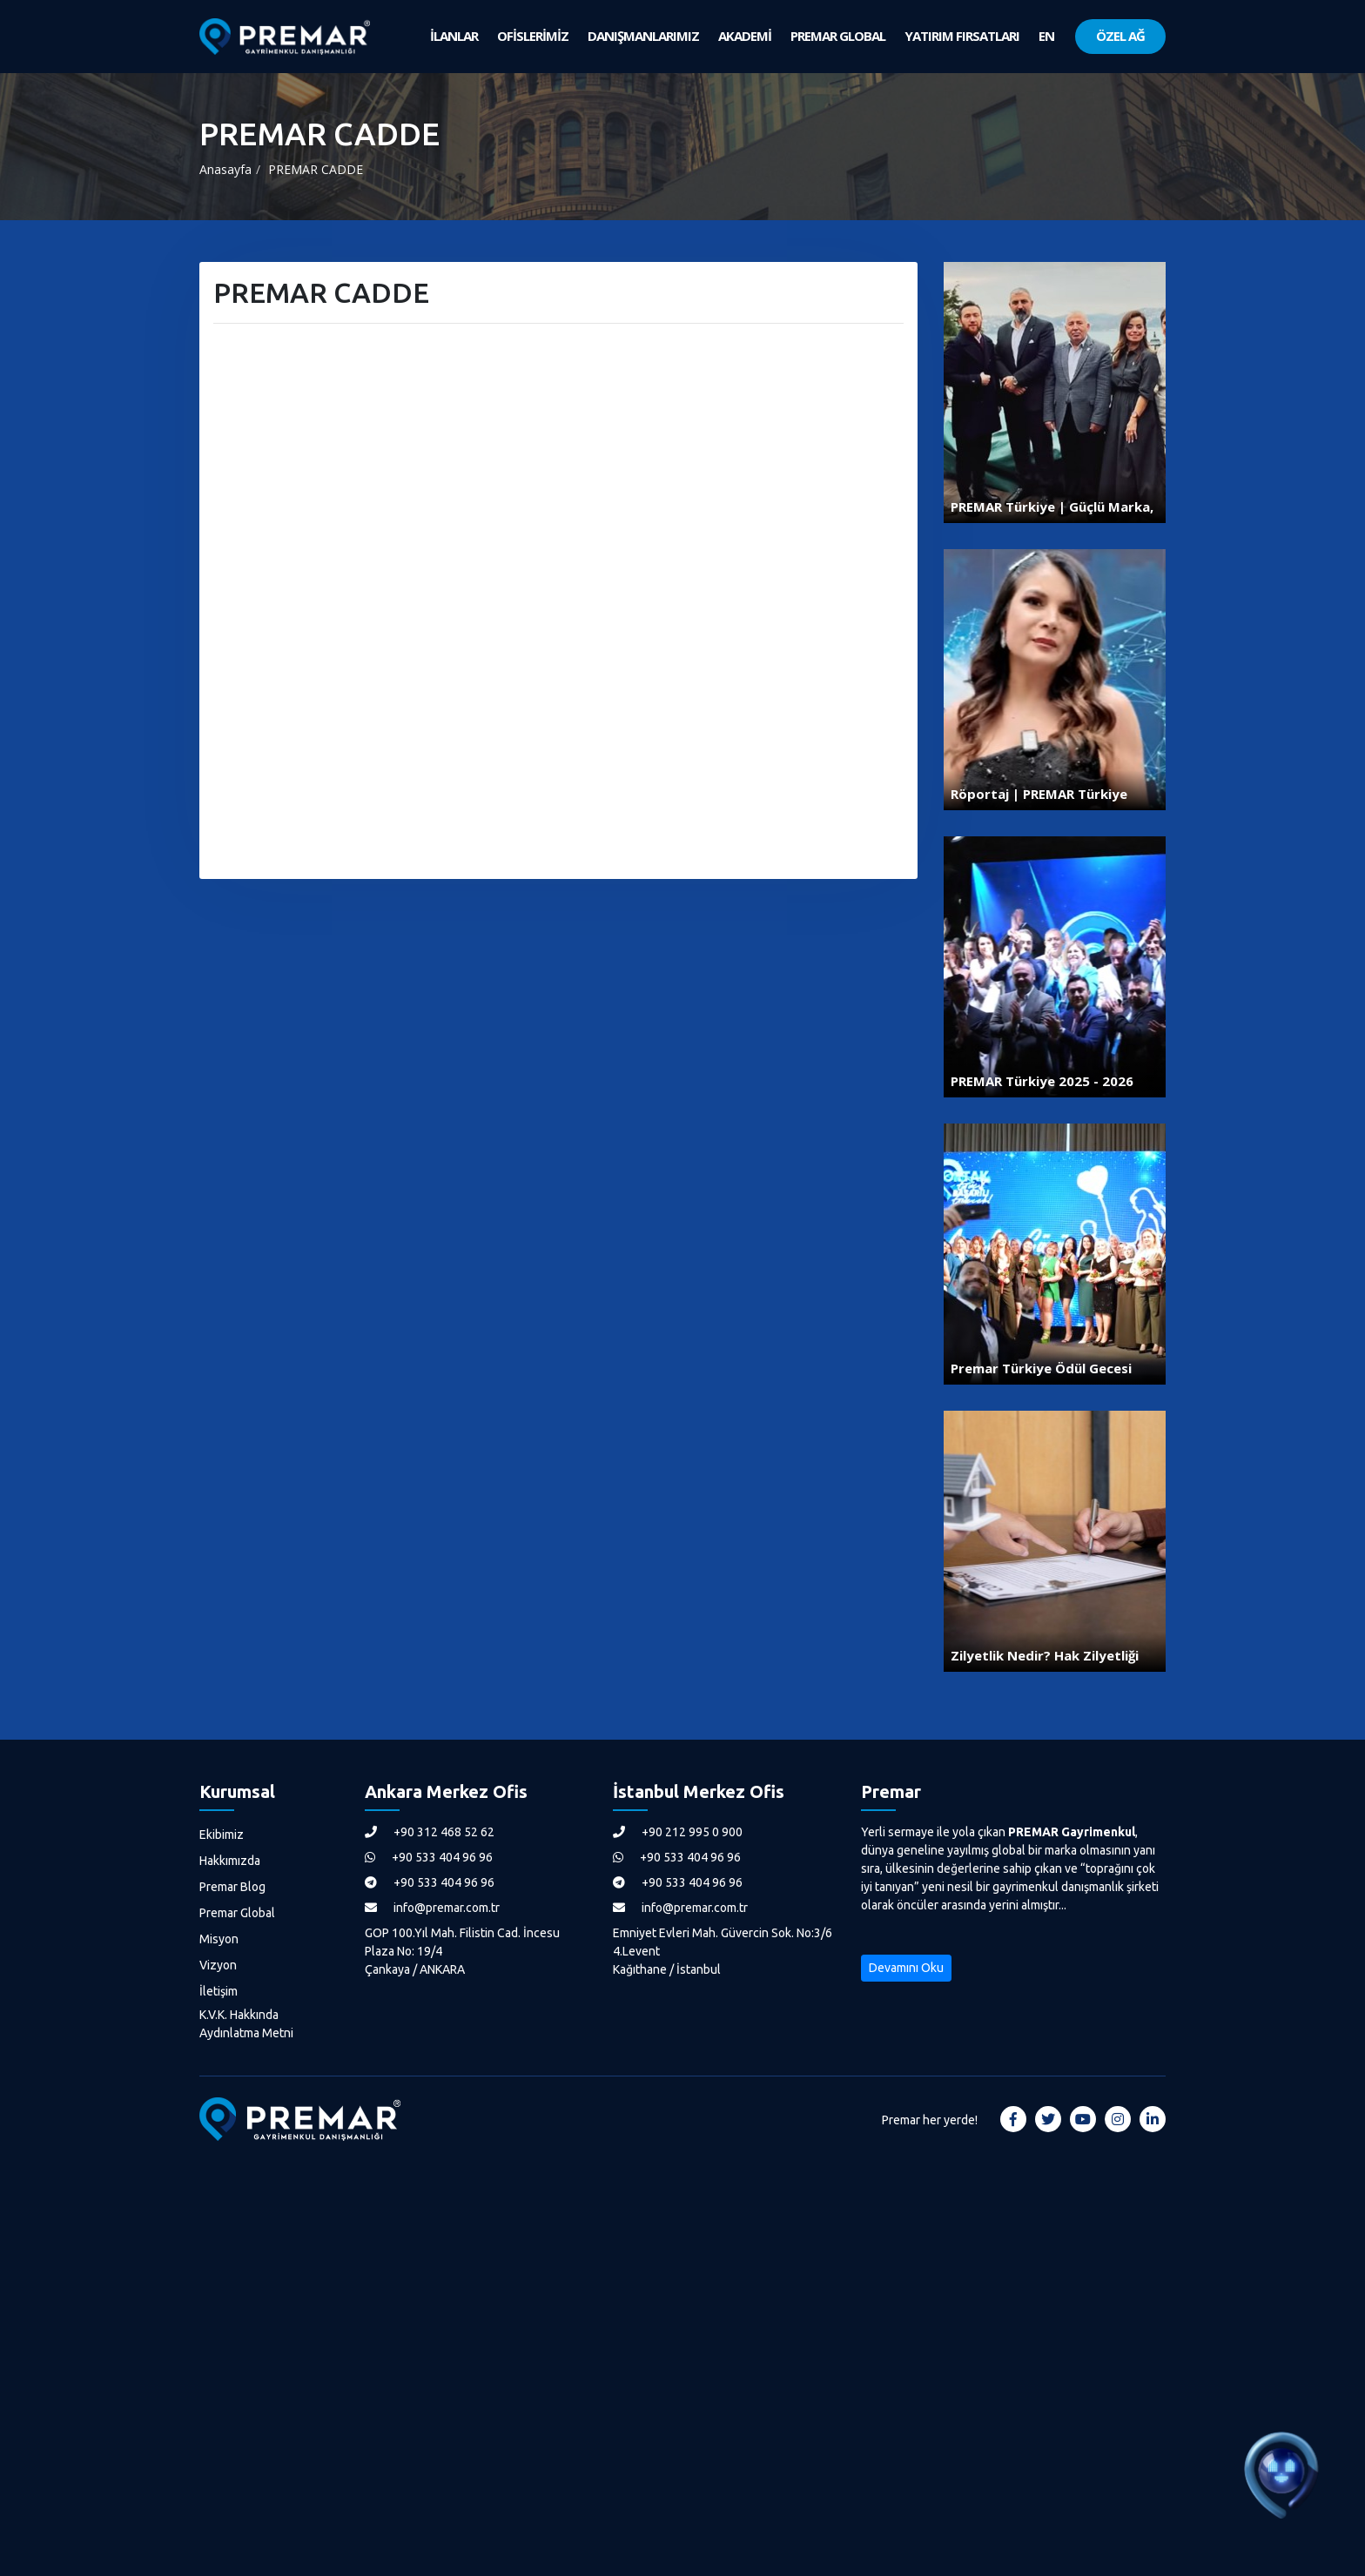 The width and height of the screenshot is (1365, 2576). I want to click on +90 312 468 52 62, so click(429, 1832).